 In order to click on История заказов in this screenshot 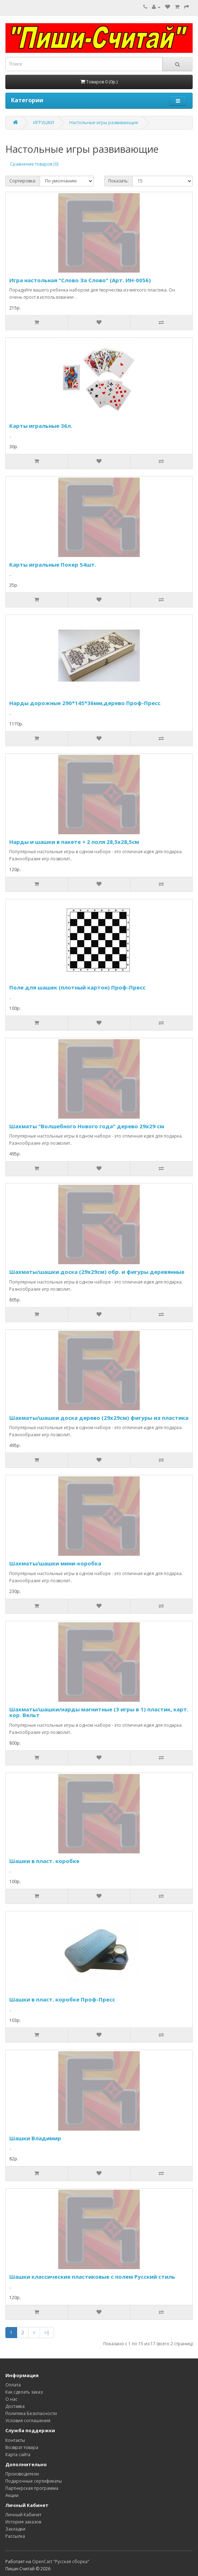, I will do `click(23, 2522)`.